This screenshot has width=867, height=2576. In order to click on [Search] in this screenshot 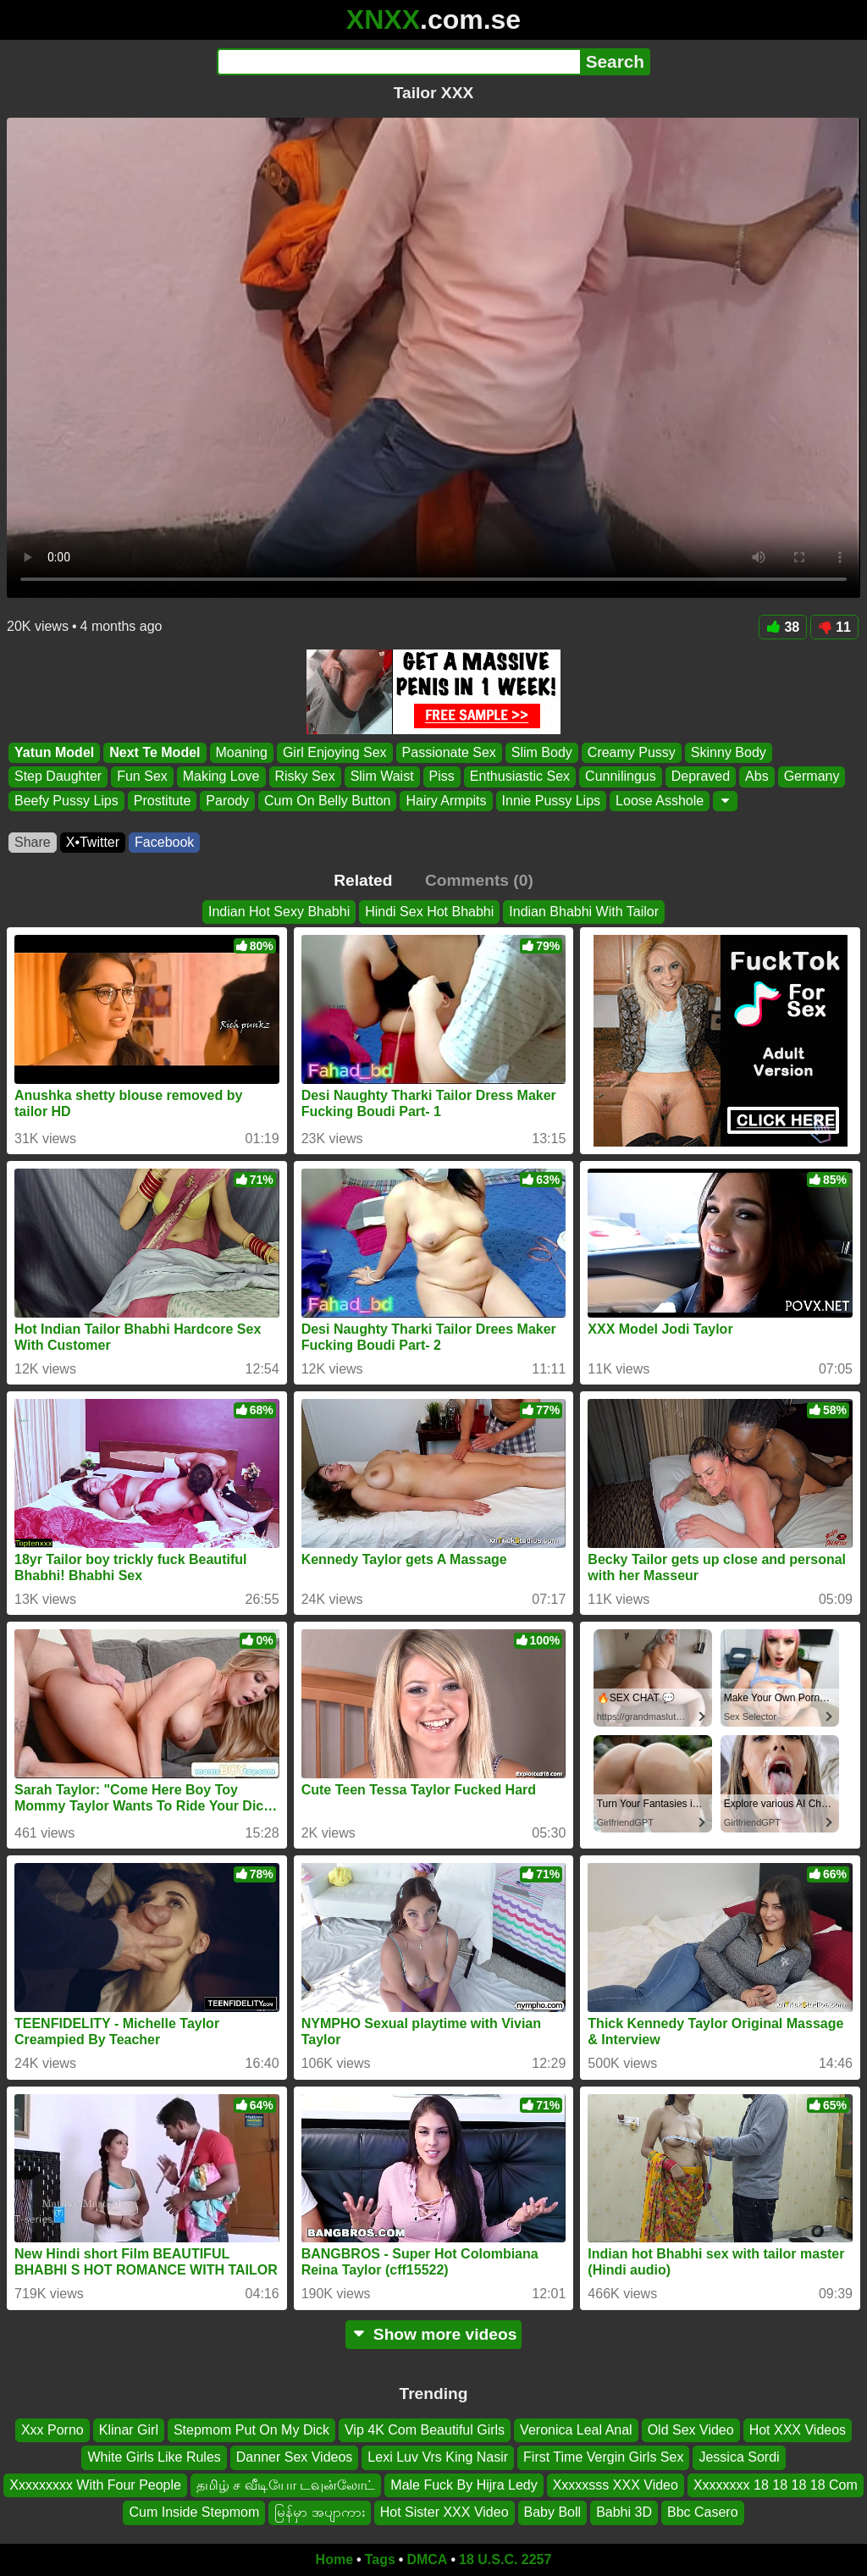, I will do `click(398, 61)`.